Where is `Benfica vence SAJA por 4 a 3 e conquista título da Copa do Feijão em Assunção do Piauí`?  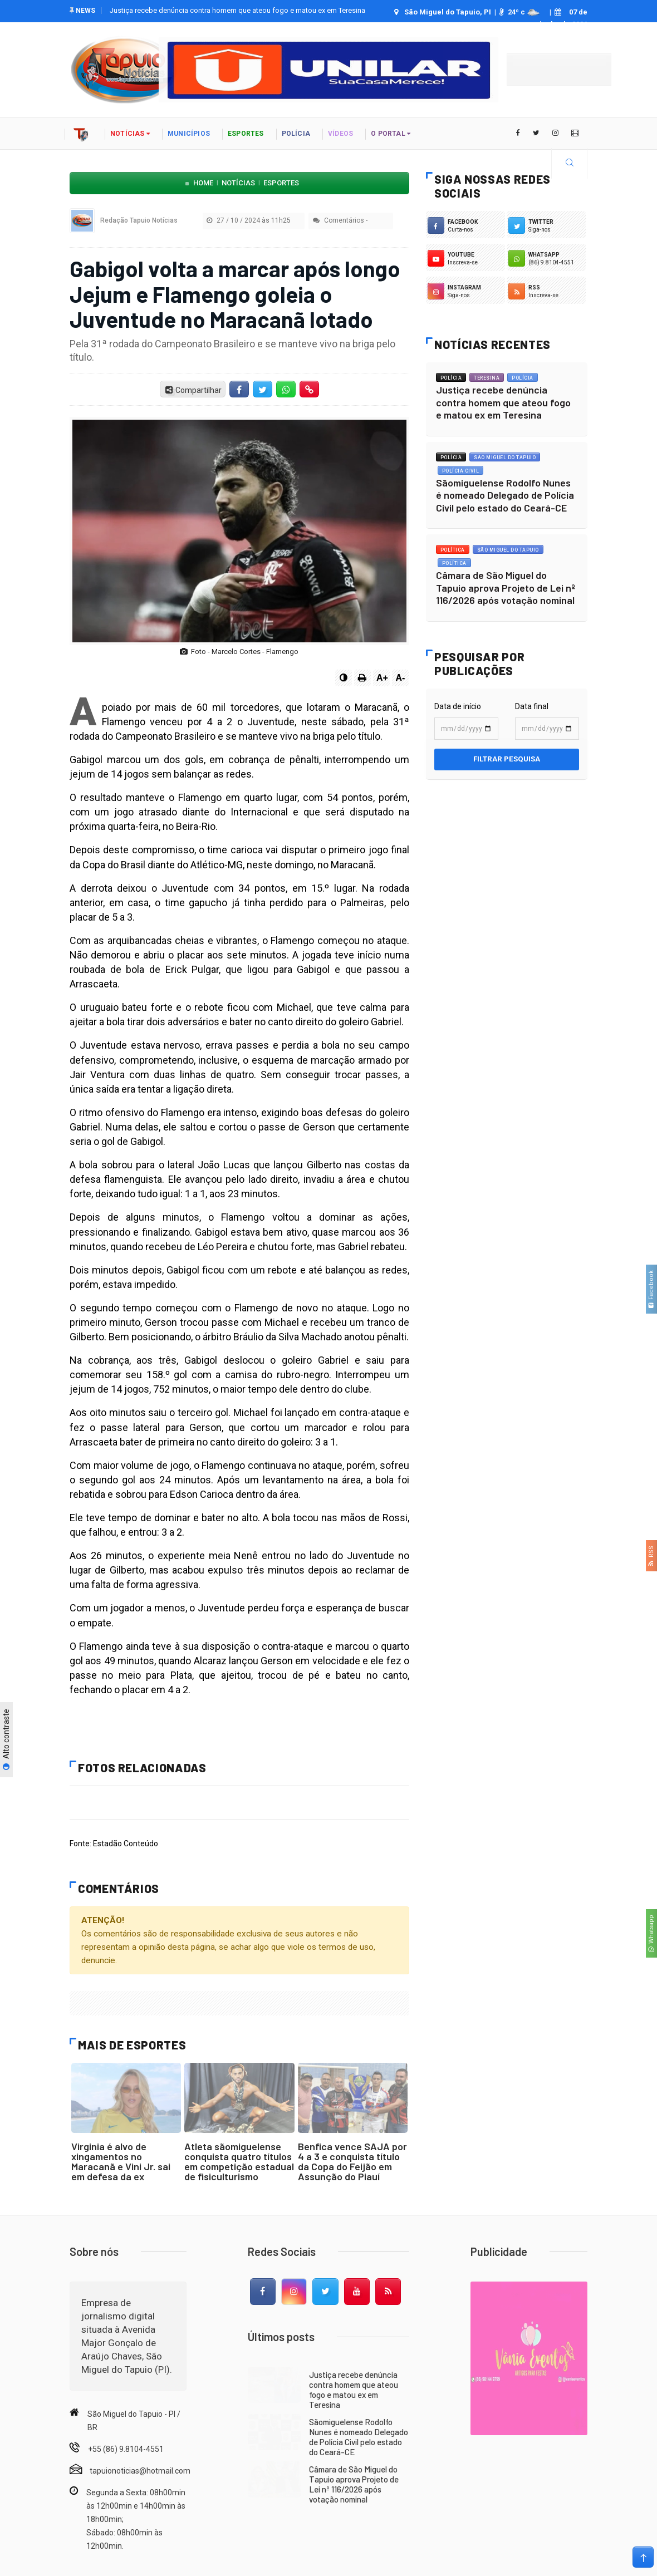 Benfica vence SAJA por 4 a 3 e conquista título da Copa do Feijão em Assunção do Piauí is located at coordinates (352, 2161).